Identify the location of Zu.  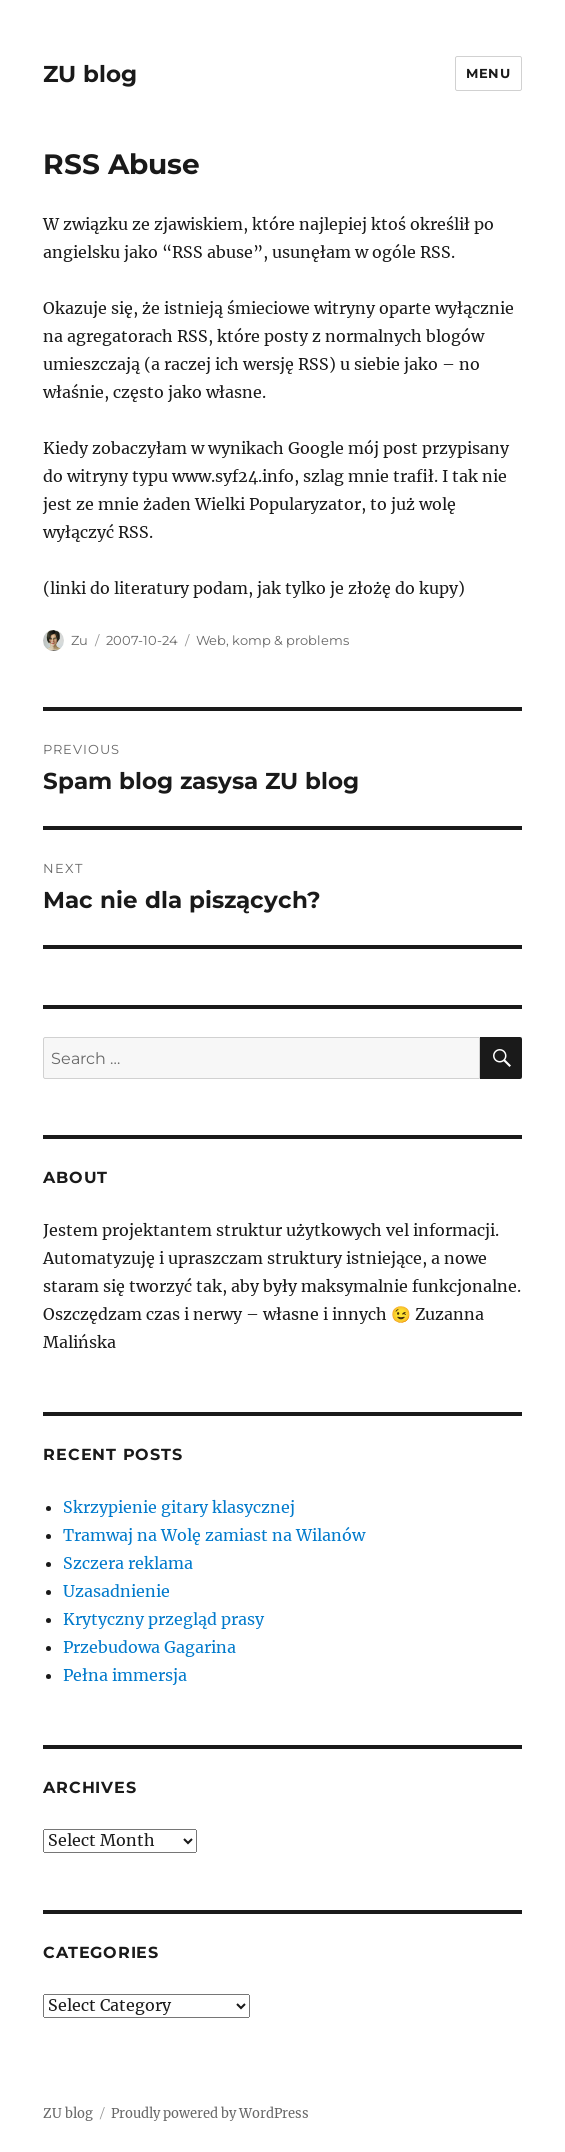
(79, 640).